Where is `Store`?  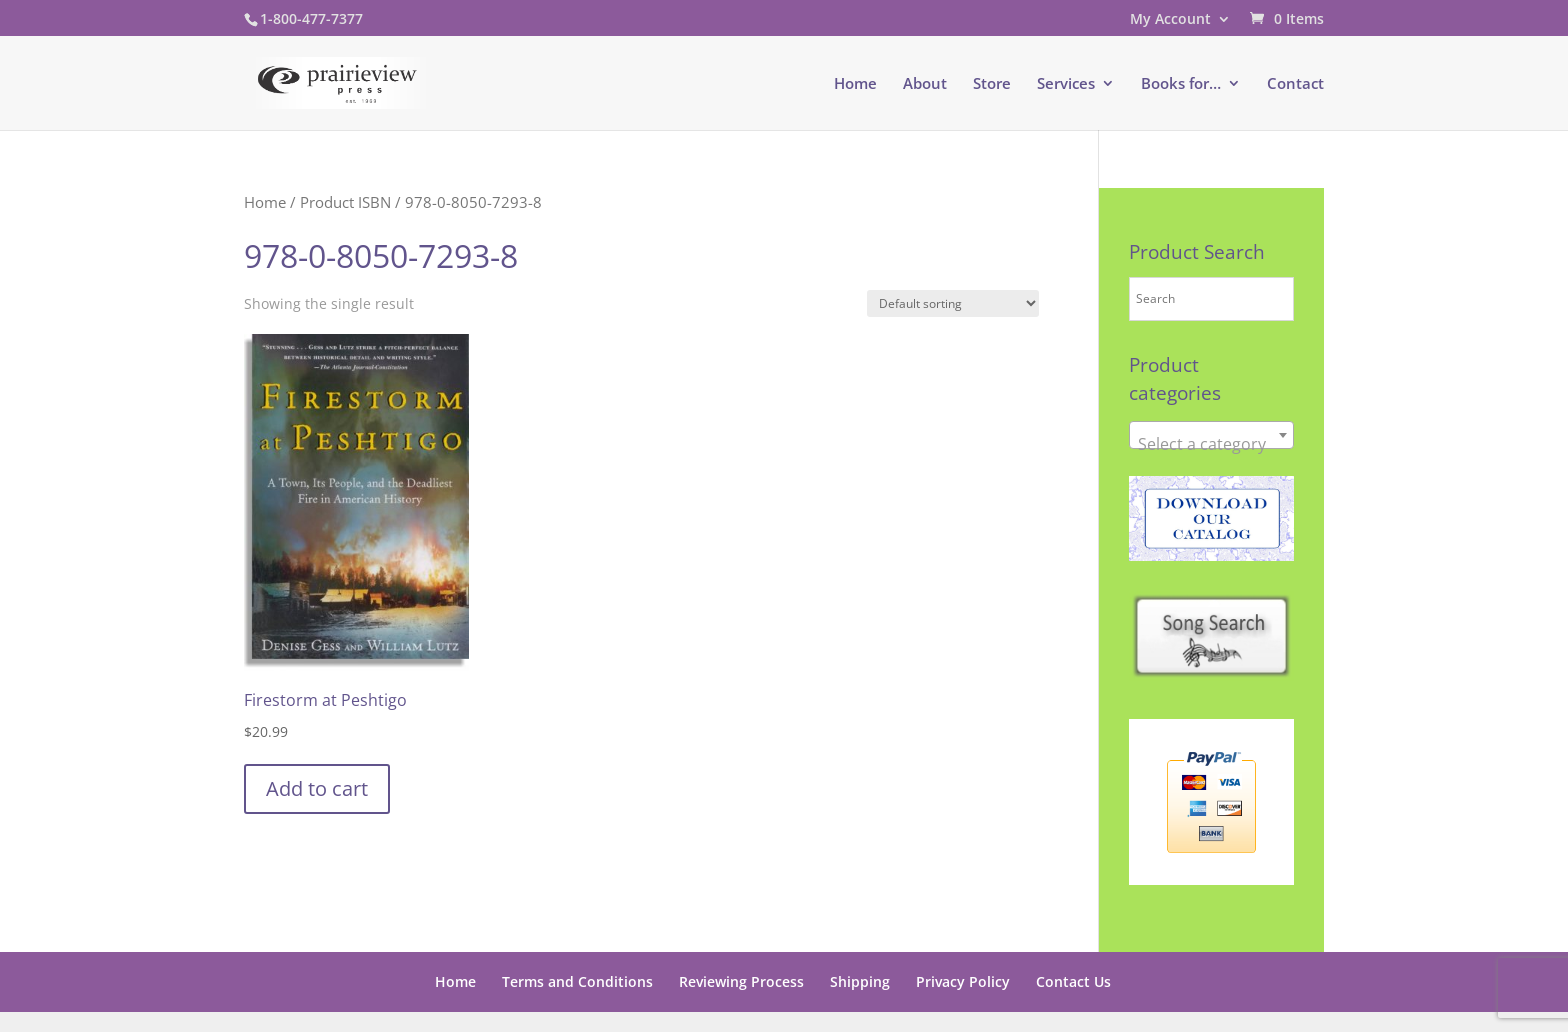 Store is located at coordinates (992, 84).